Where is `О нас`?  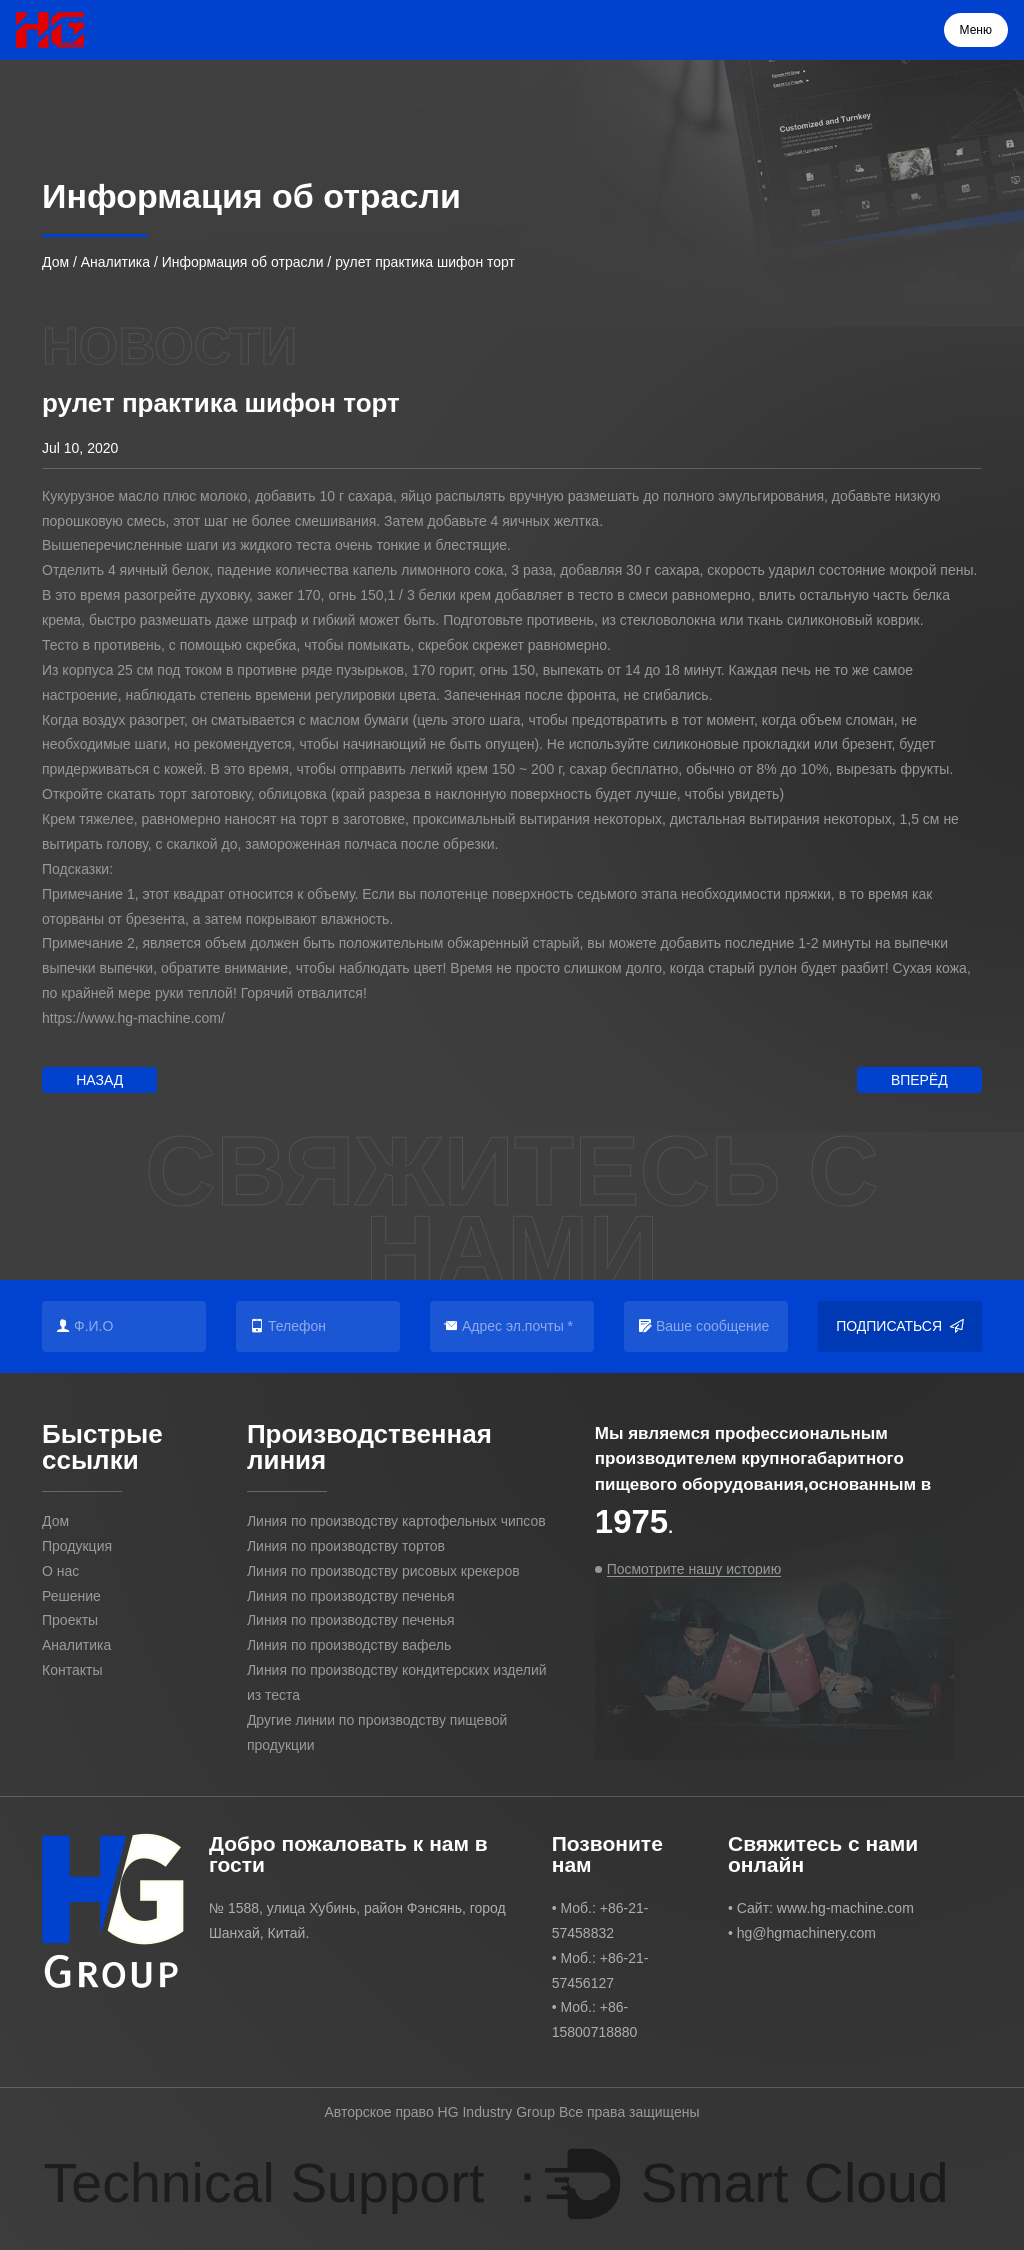
О нас is located at coordinates (60, 1571).